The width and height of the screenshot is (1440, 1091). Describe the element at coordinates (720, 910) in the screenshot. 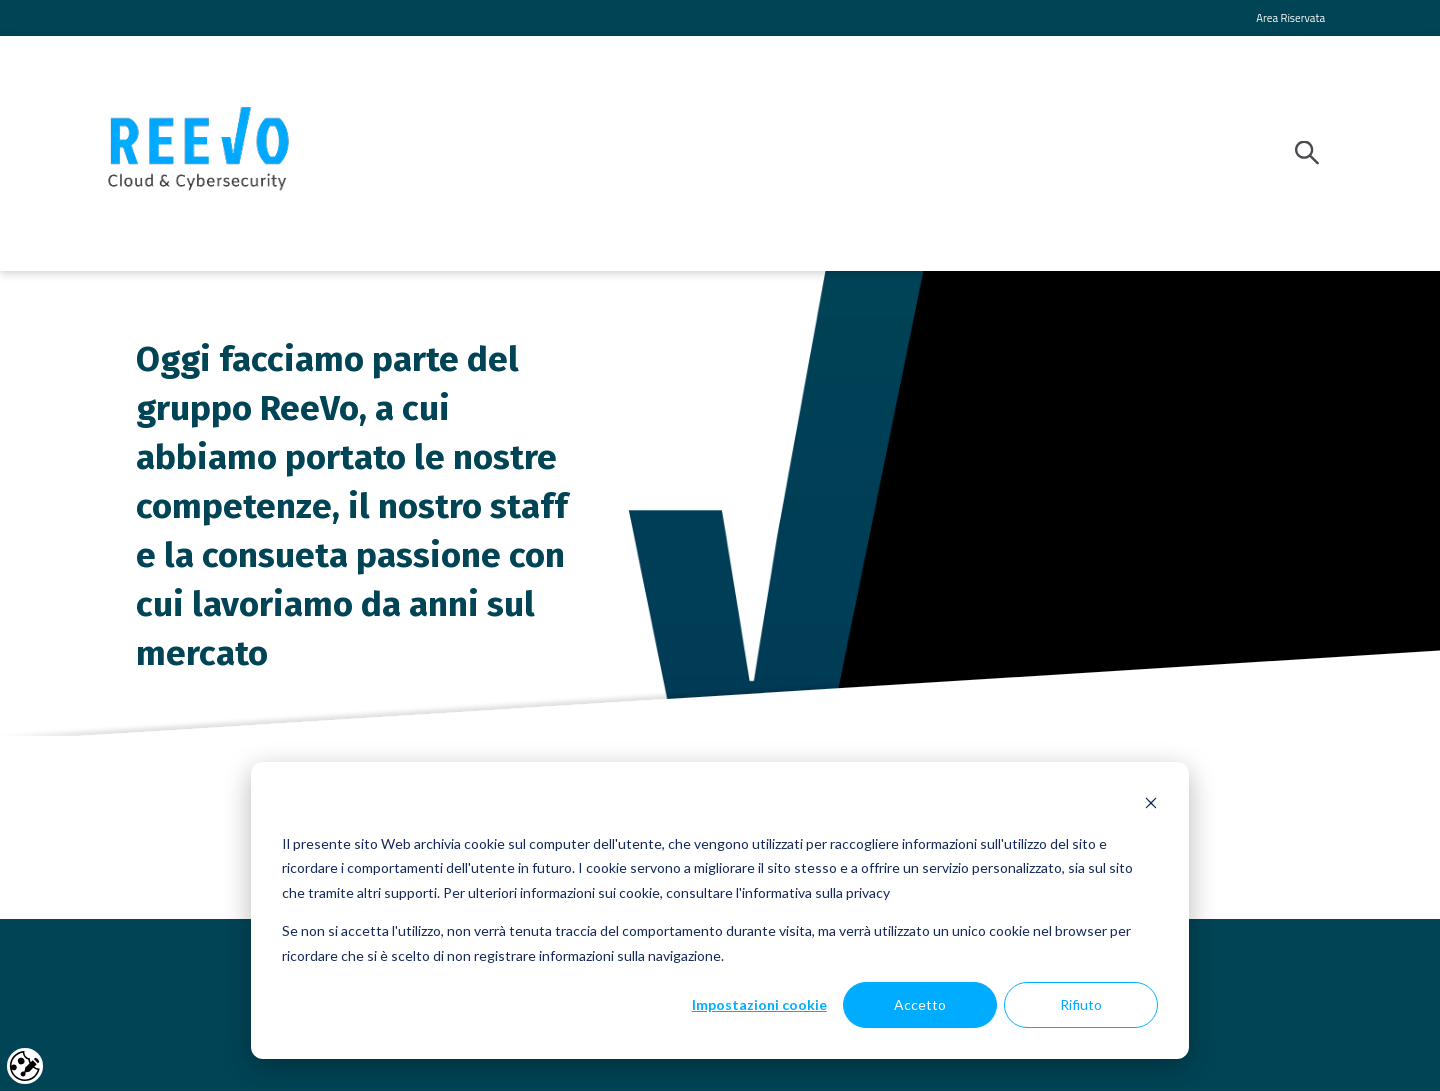

I see `[dialog]` at that location.